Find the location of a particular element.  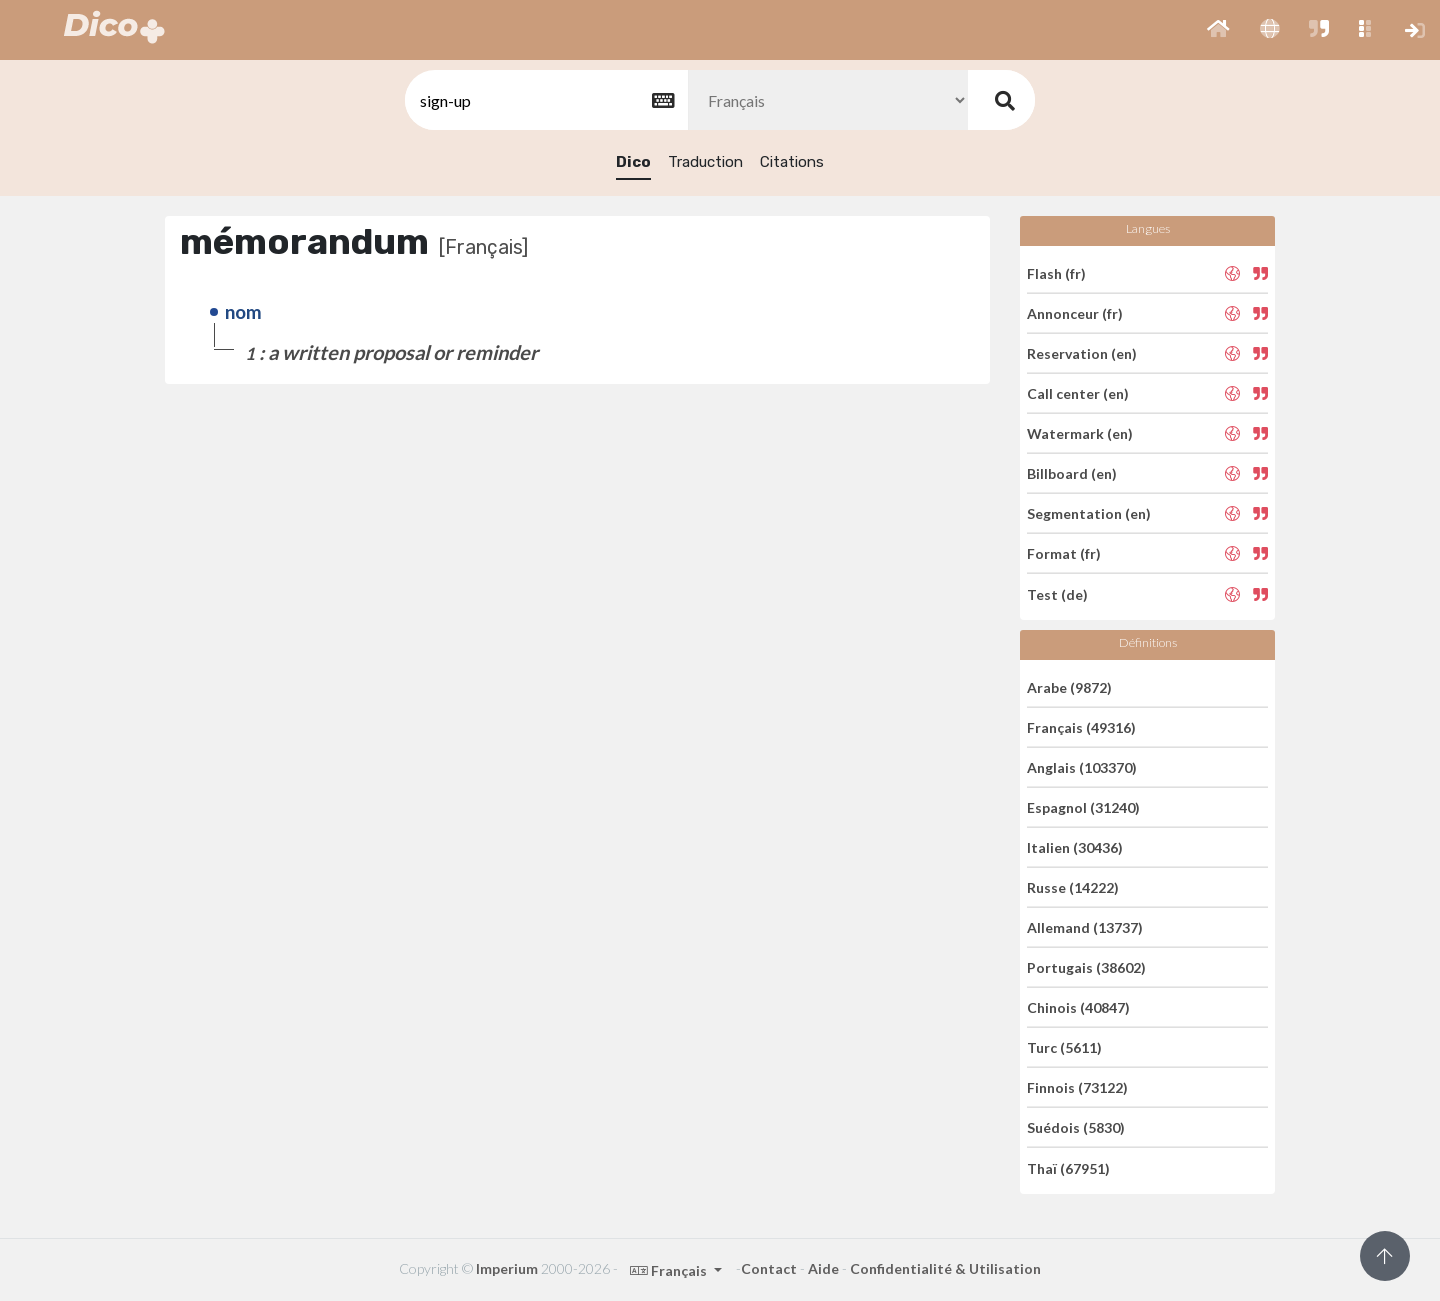

Anglais (103370) is located at coordinates (1082, 767).